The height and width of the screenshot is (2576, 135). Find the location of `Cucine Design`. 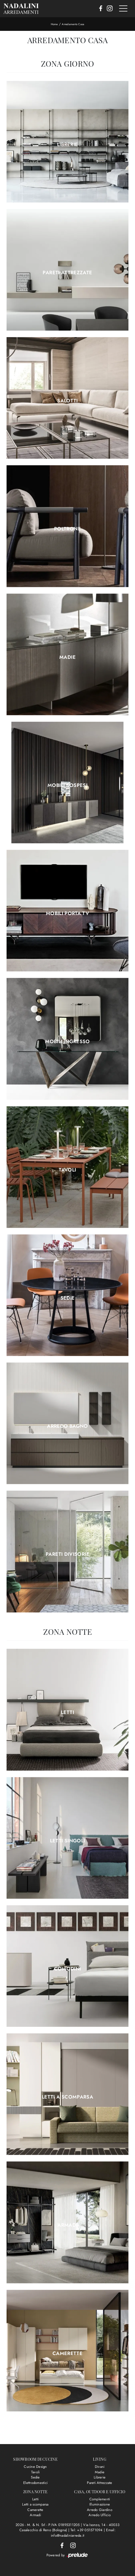

Cucine Design is located at coordinates (35, 2466).